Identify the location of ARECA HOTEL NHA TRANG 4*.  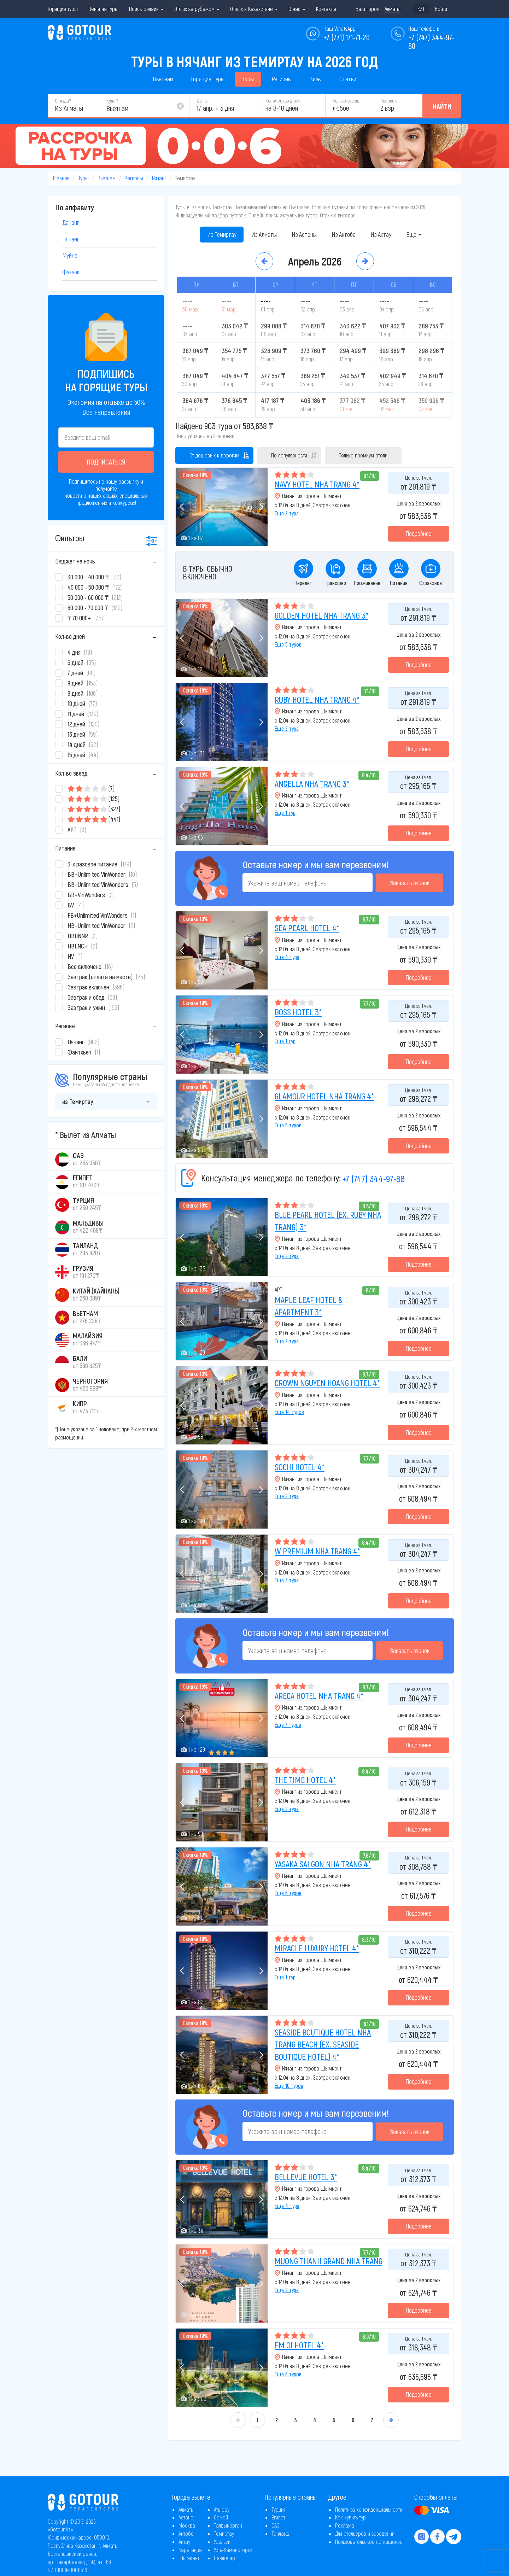
(319, 1695).